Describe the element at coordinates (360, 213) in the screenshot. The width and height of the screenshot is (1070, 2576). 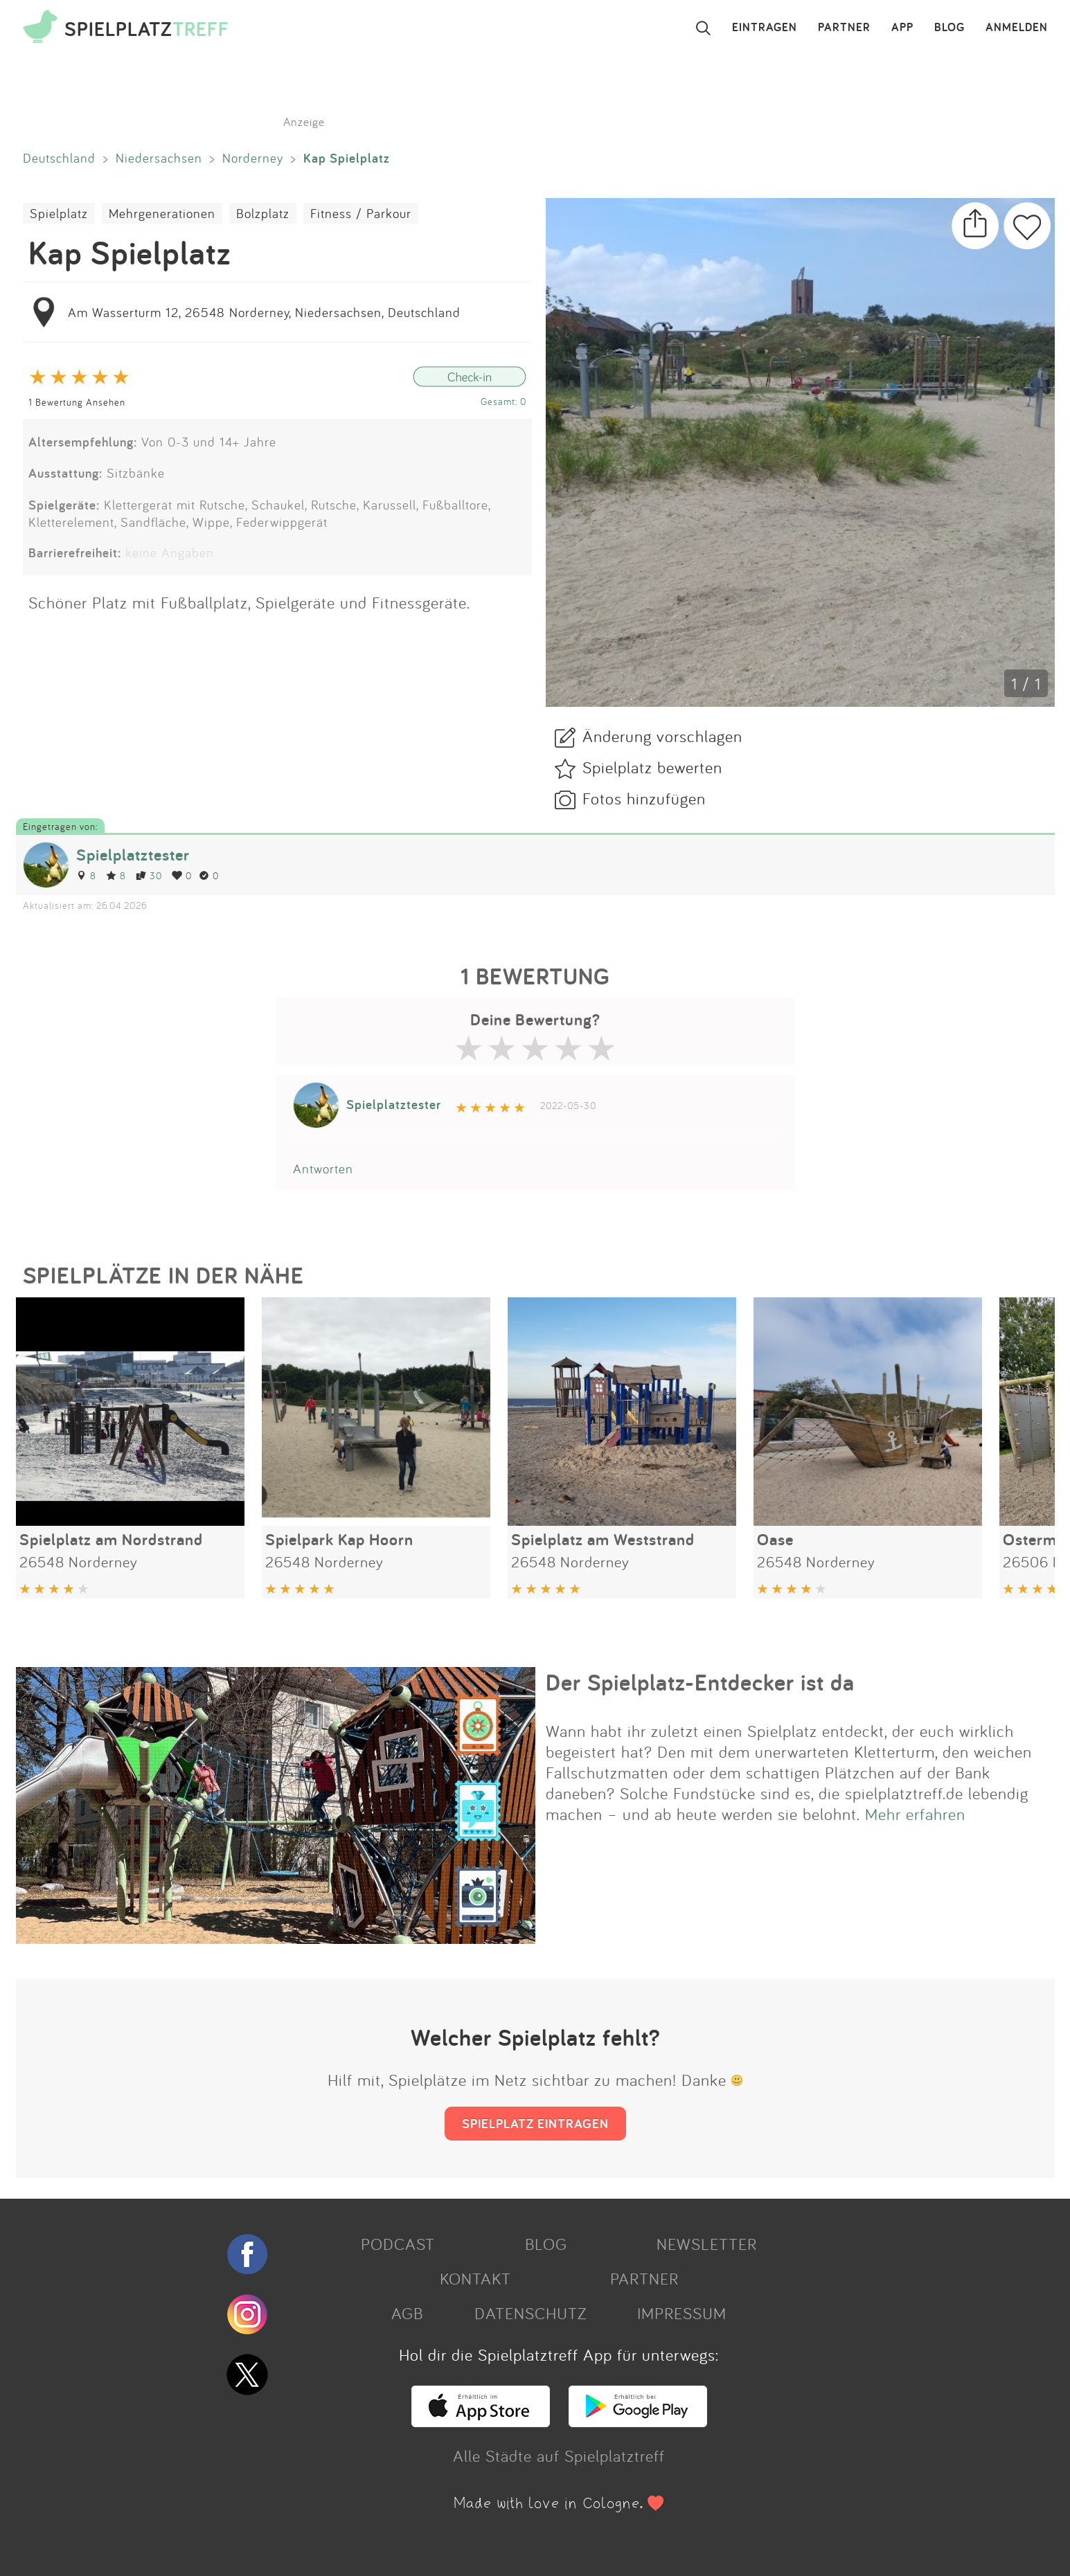
I see `Fitness / Parkour` at that location.